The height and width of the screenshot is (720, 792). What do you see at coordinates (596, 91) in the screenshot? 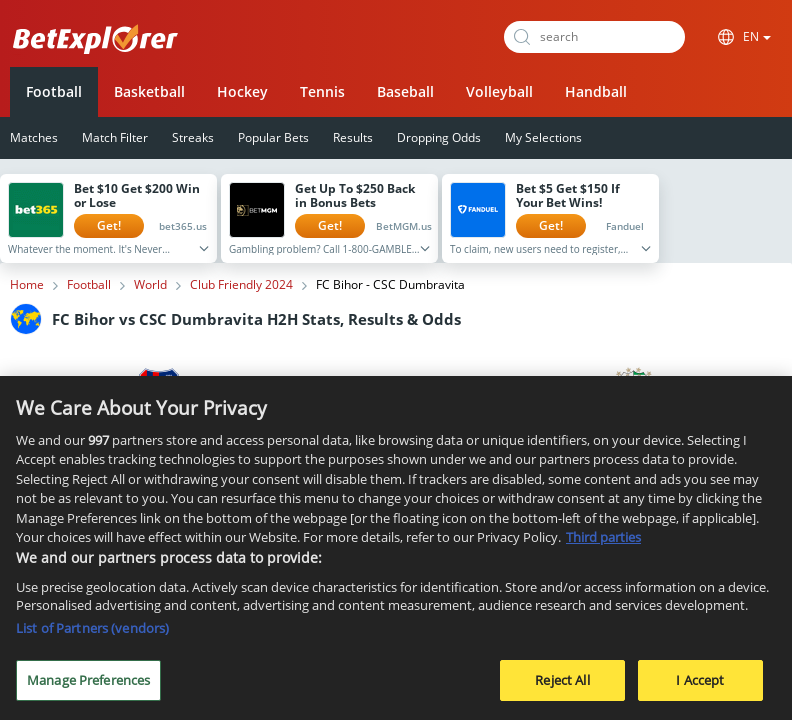
I see `Handball` at bounding box center [596, 91].